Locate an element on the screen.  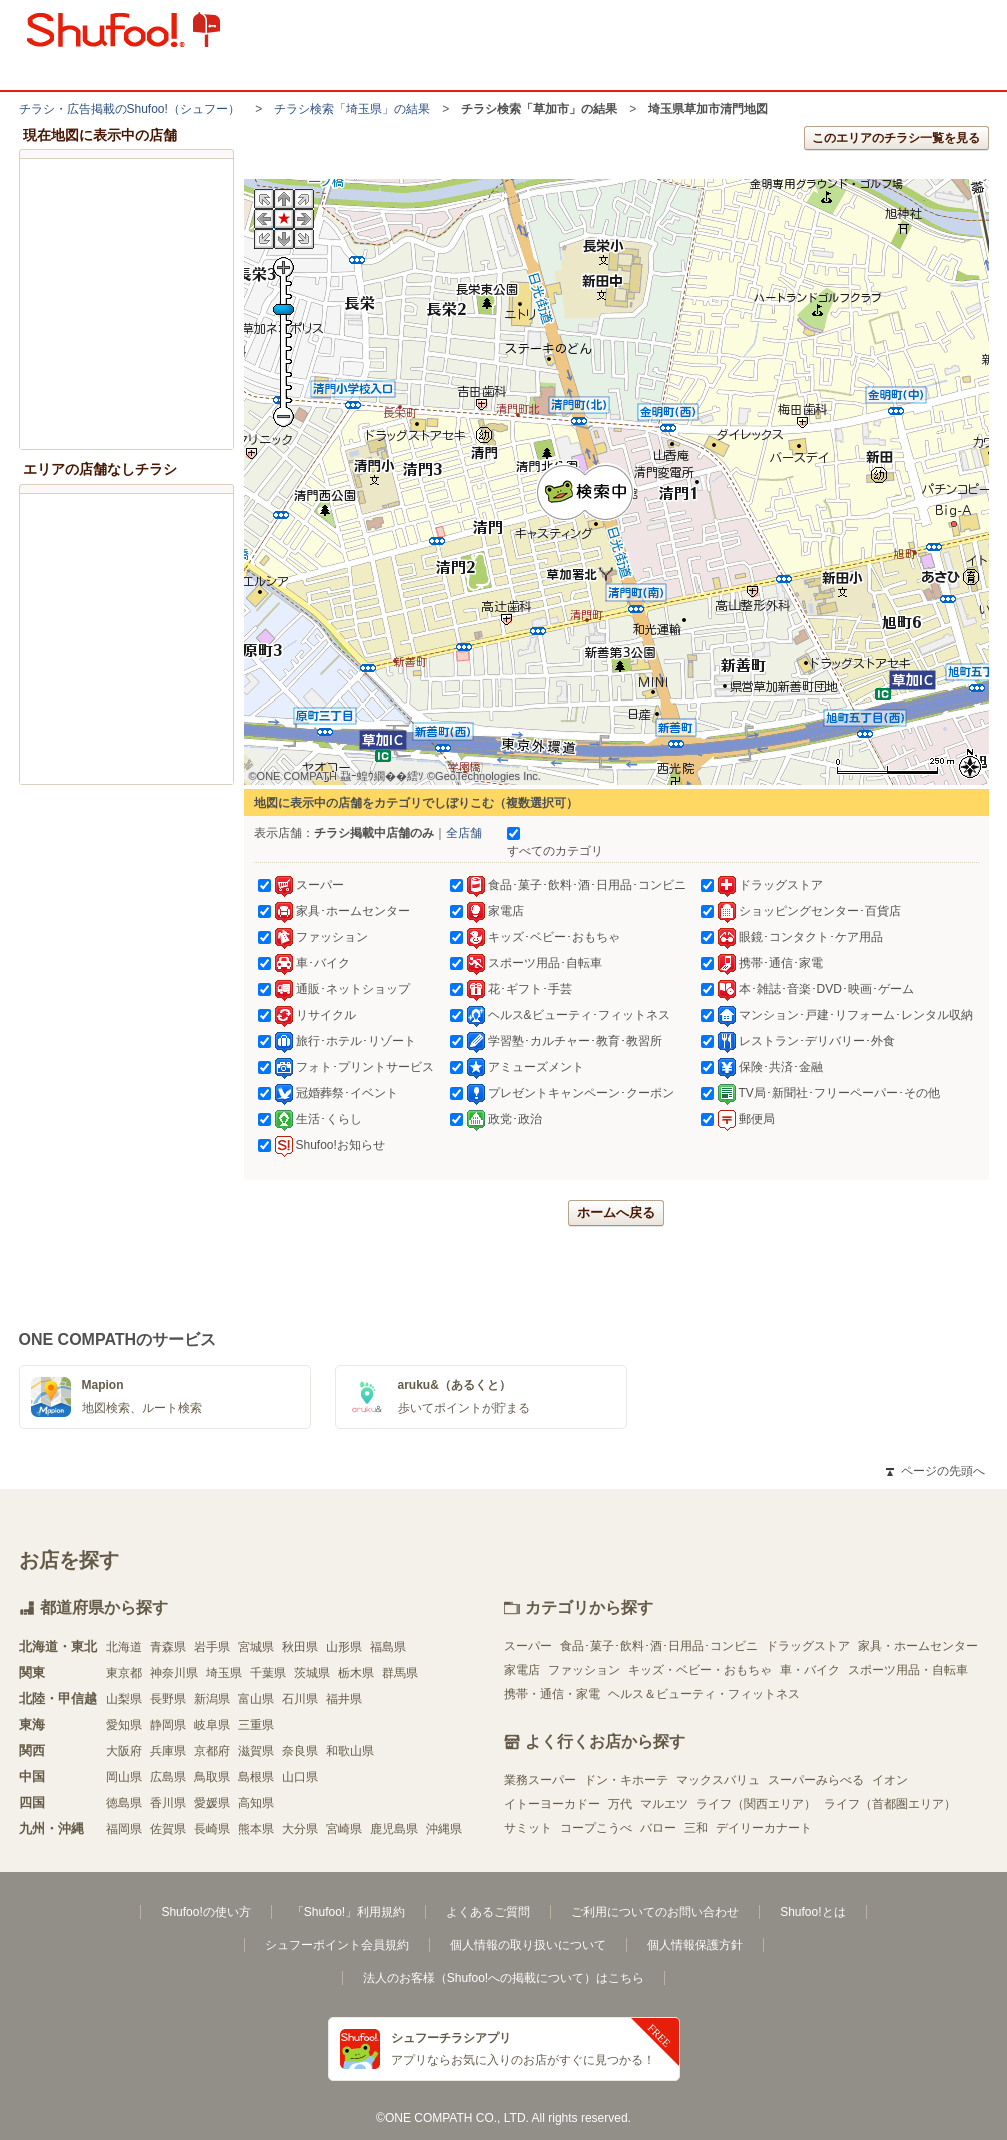
宮城県 is located at coordinates (256, 1647).